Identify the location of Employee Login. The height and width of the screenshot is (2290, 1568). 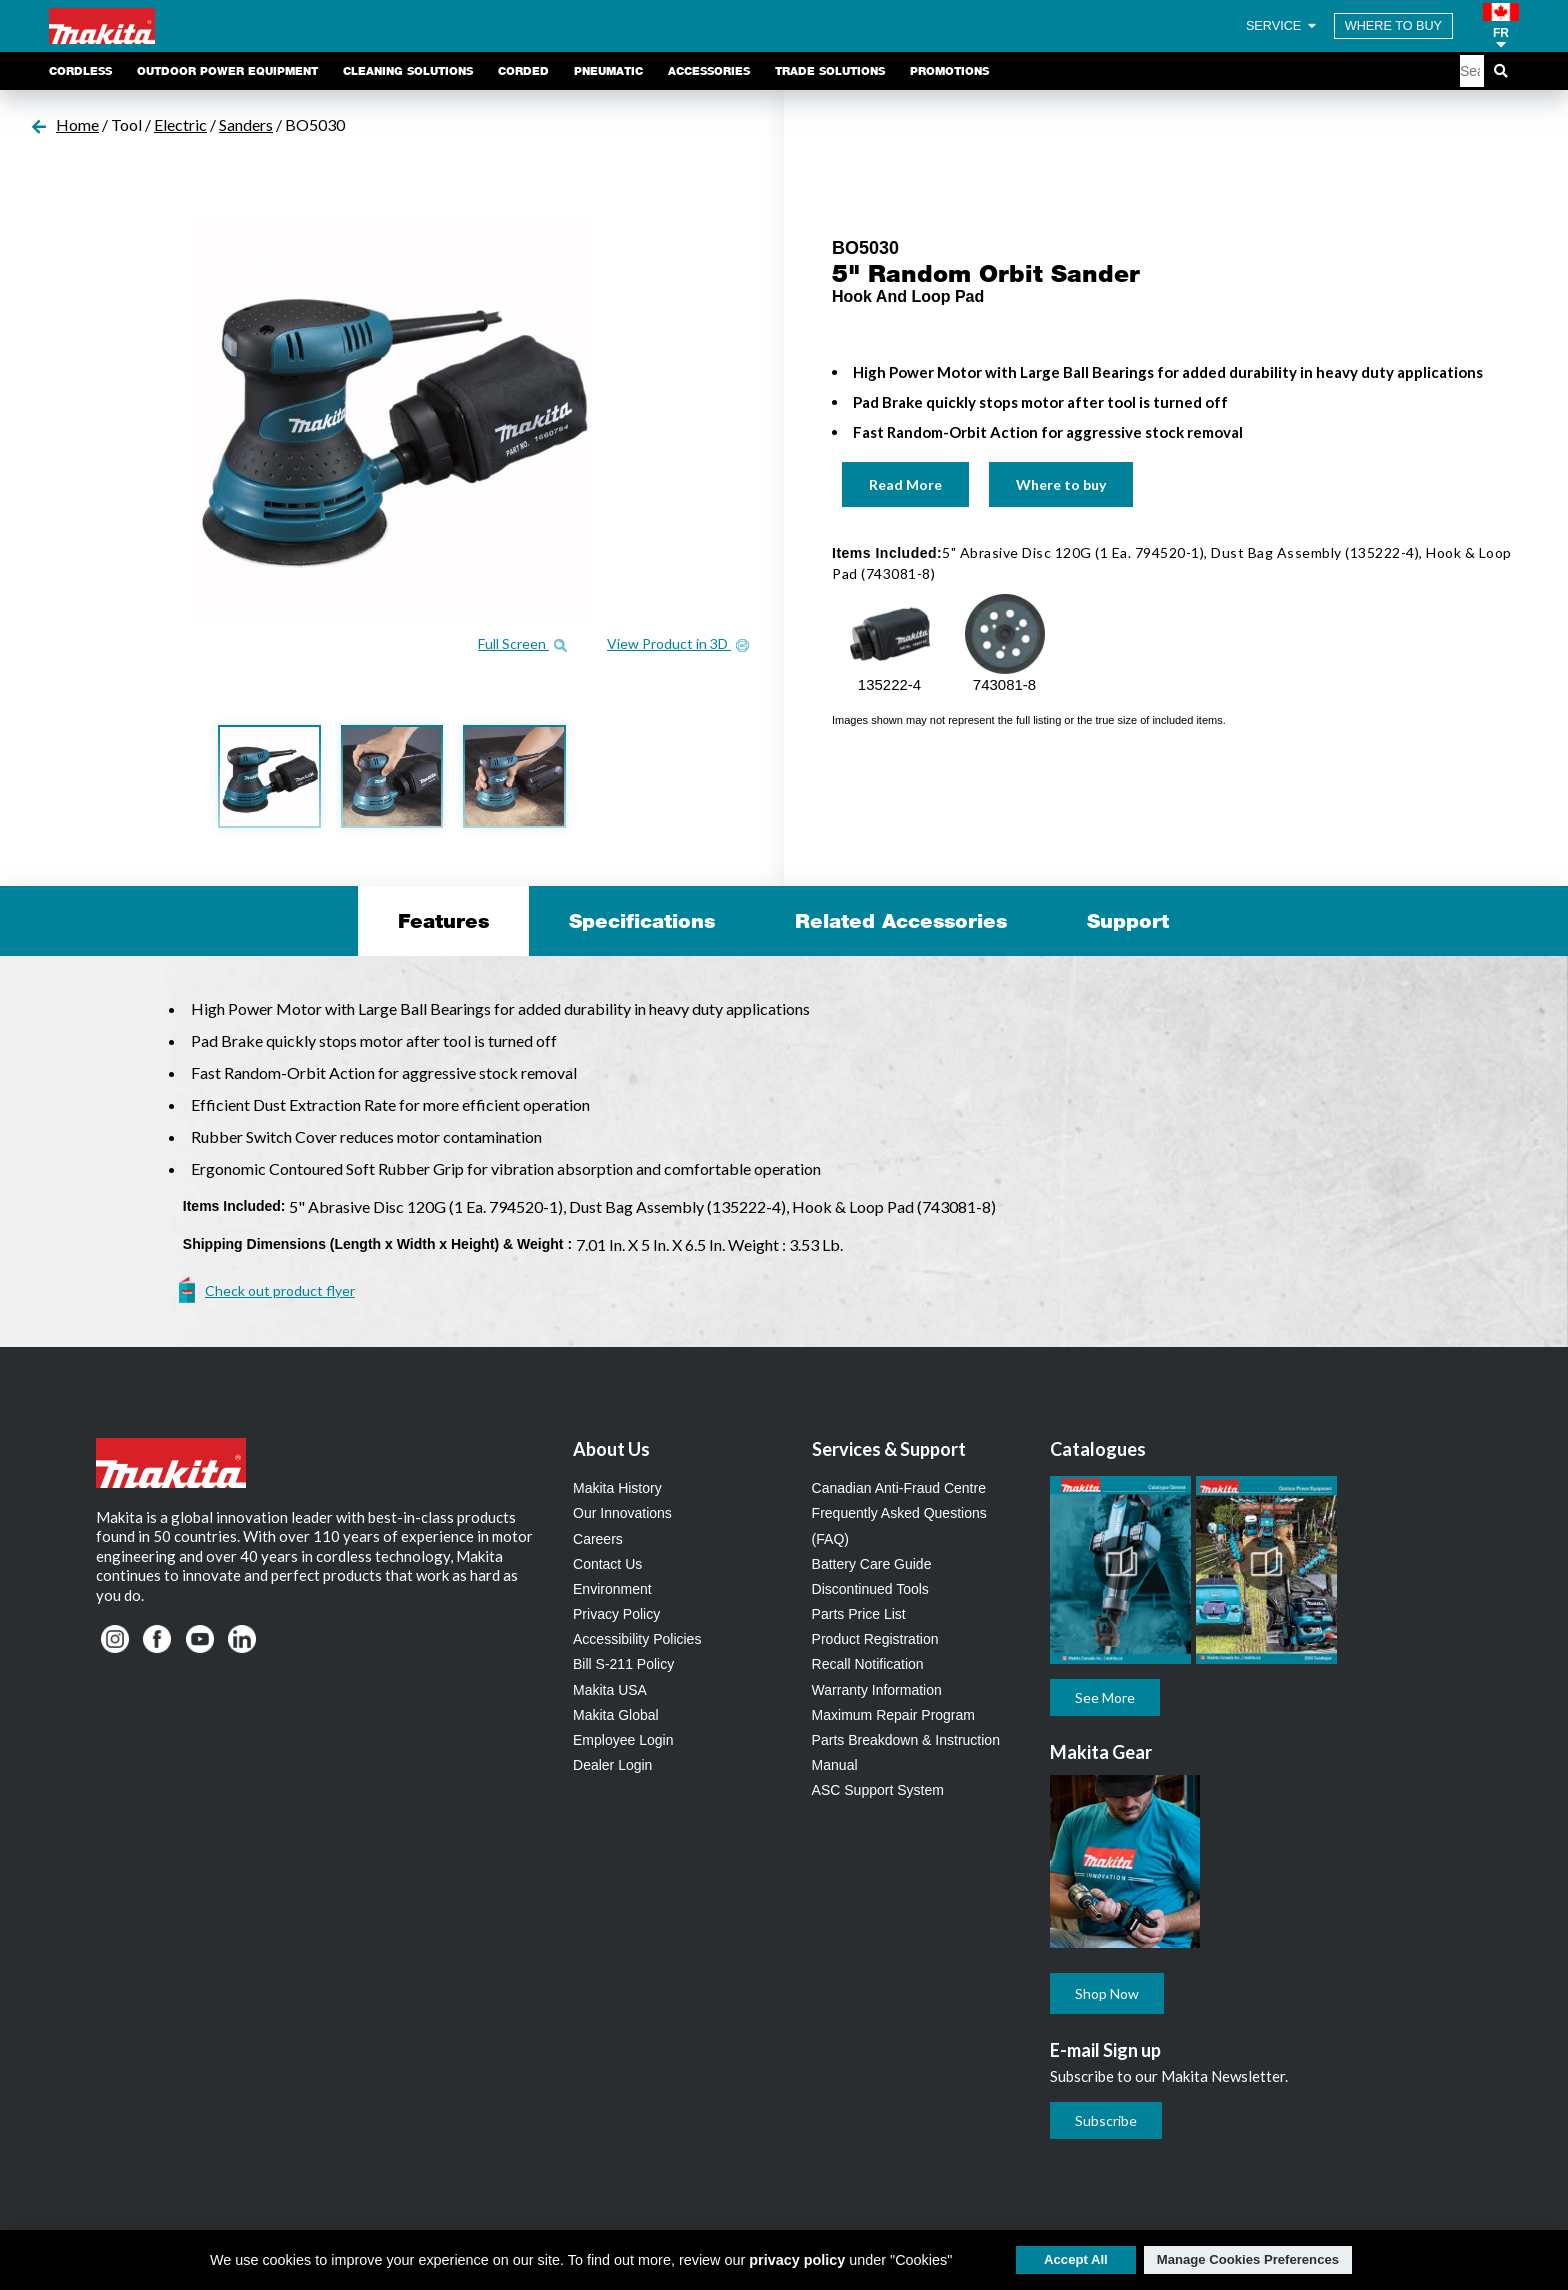
(623, 1740).